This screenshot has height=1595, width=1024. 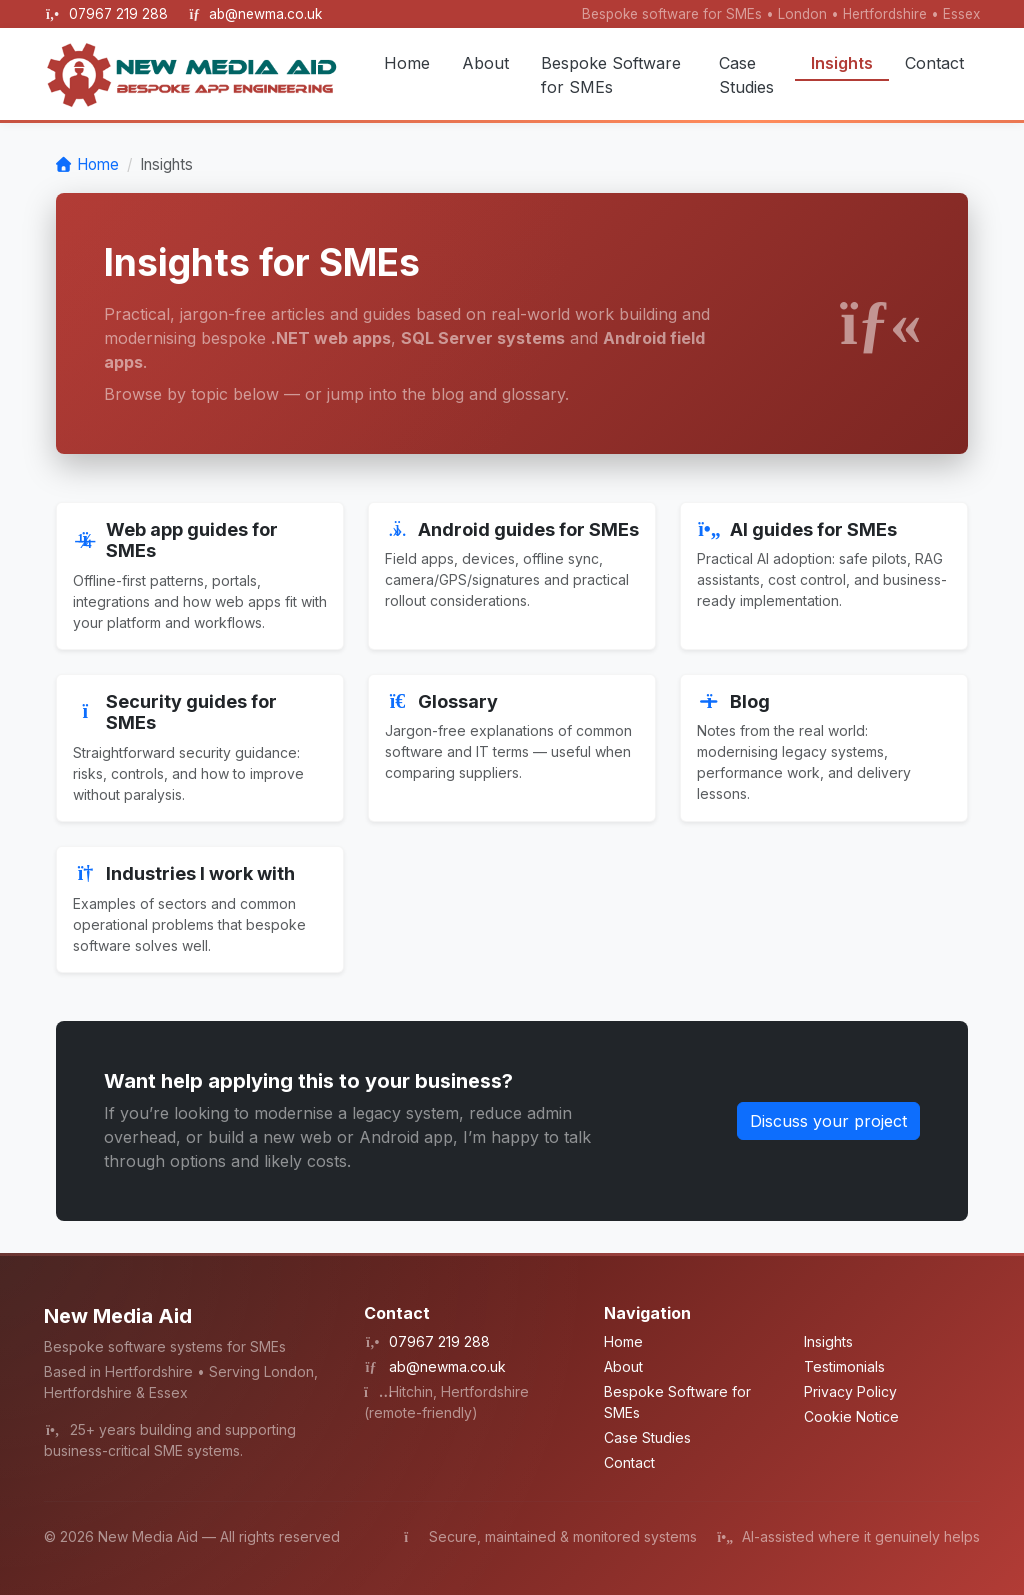 What do you see at coordinates (485, 63) in the screenshot?
I see `About` at bounding box center [485, 63].